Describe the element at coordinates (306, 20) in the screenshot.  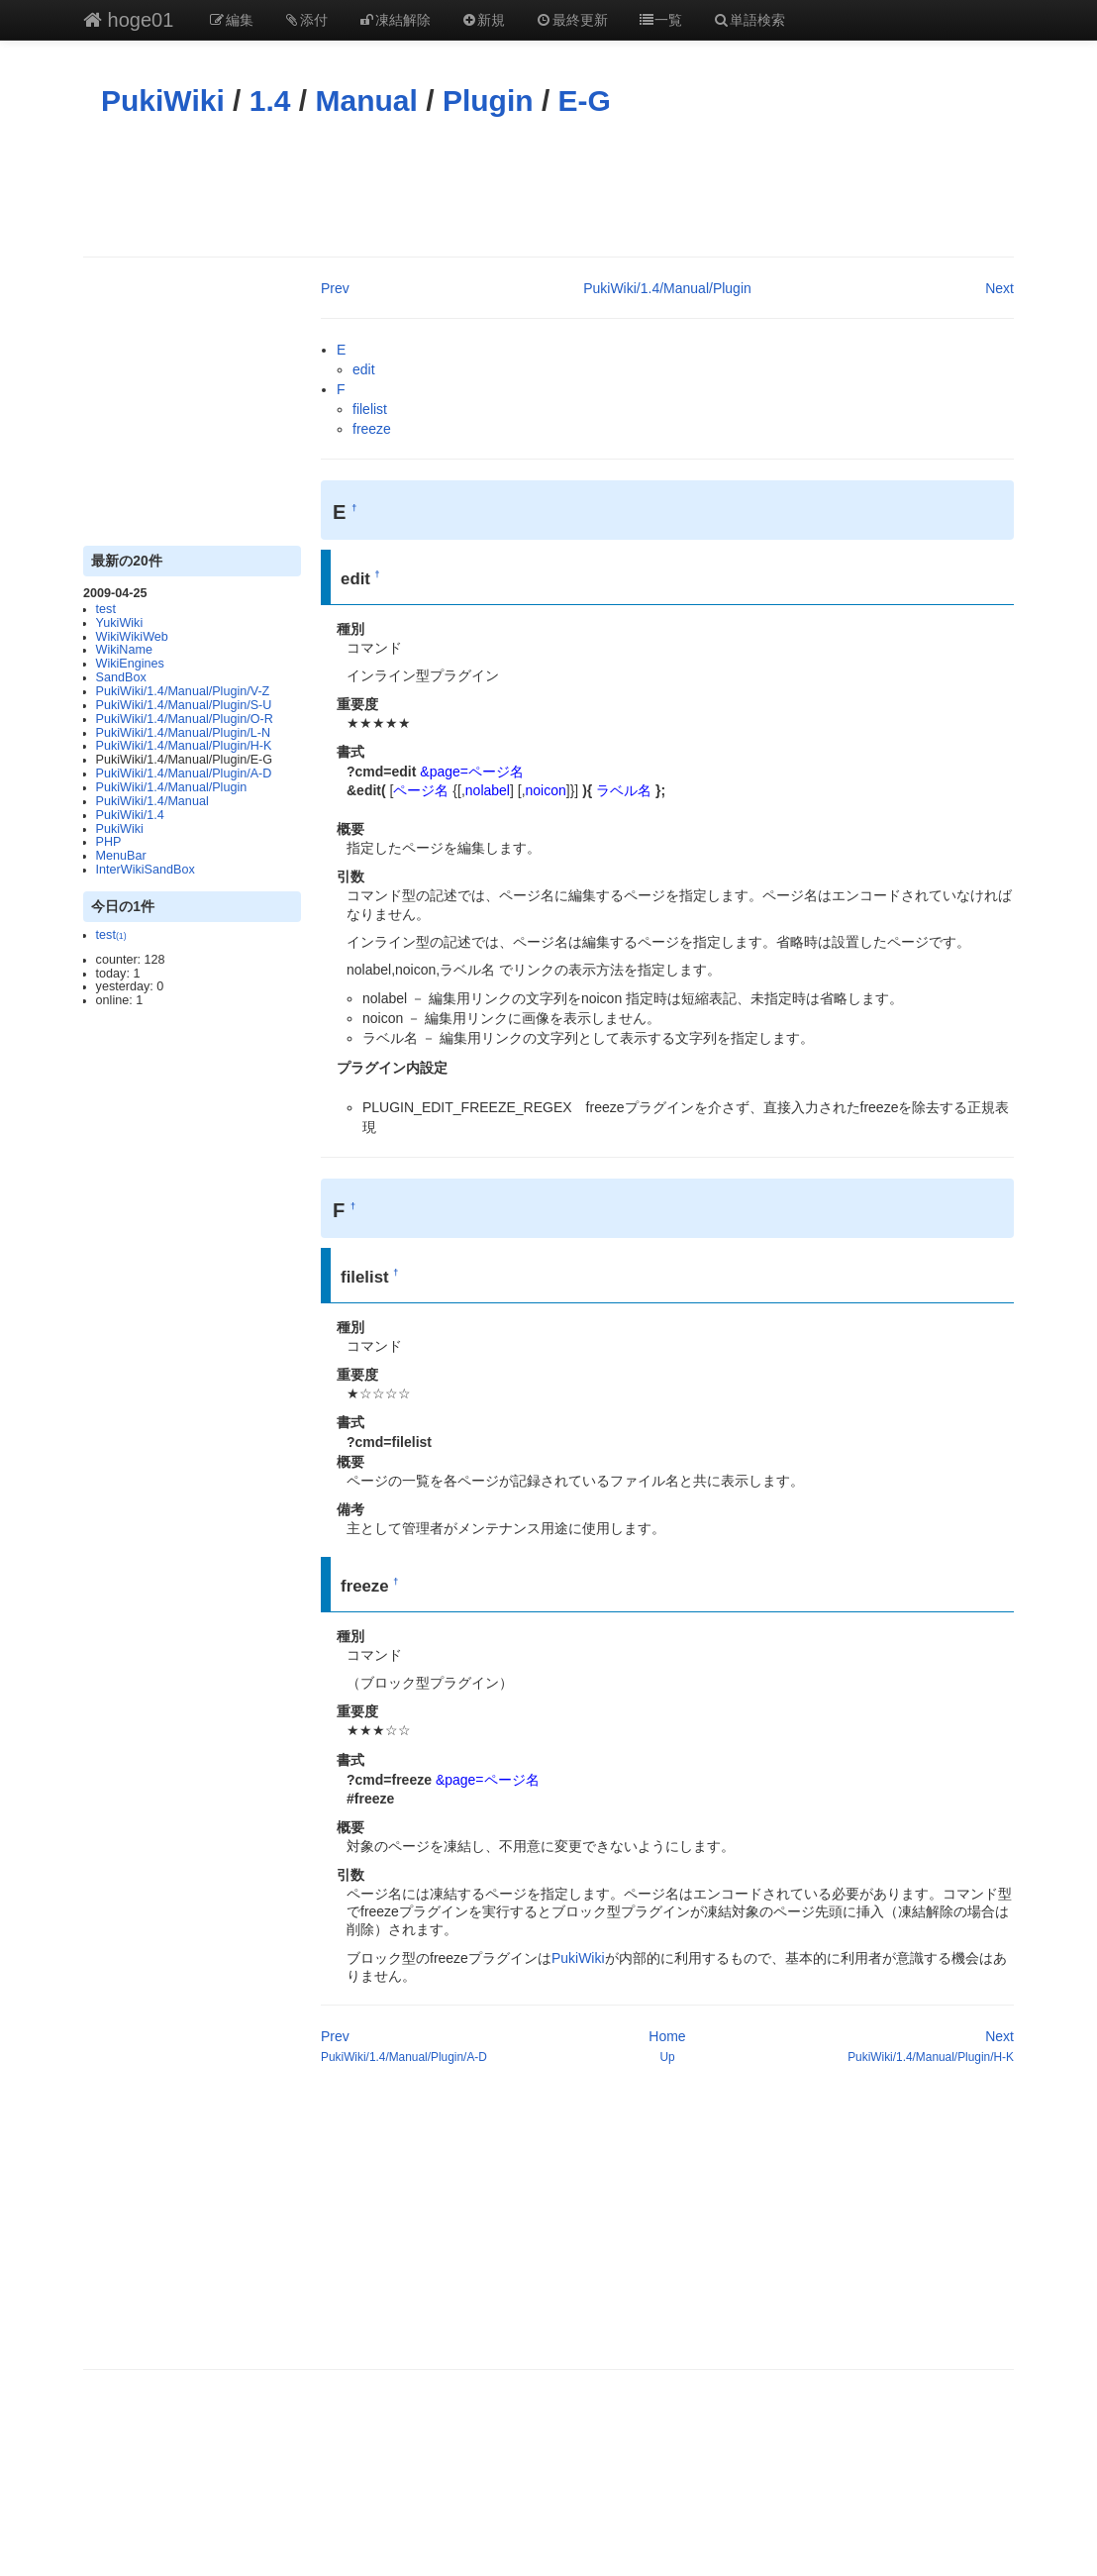
I see `添付` at that location.